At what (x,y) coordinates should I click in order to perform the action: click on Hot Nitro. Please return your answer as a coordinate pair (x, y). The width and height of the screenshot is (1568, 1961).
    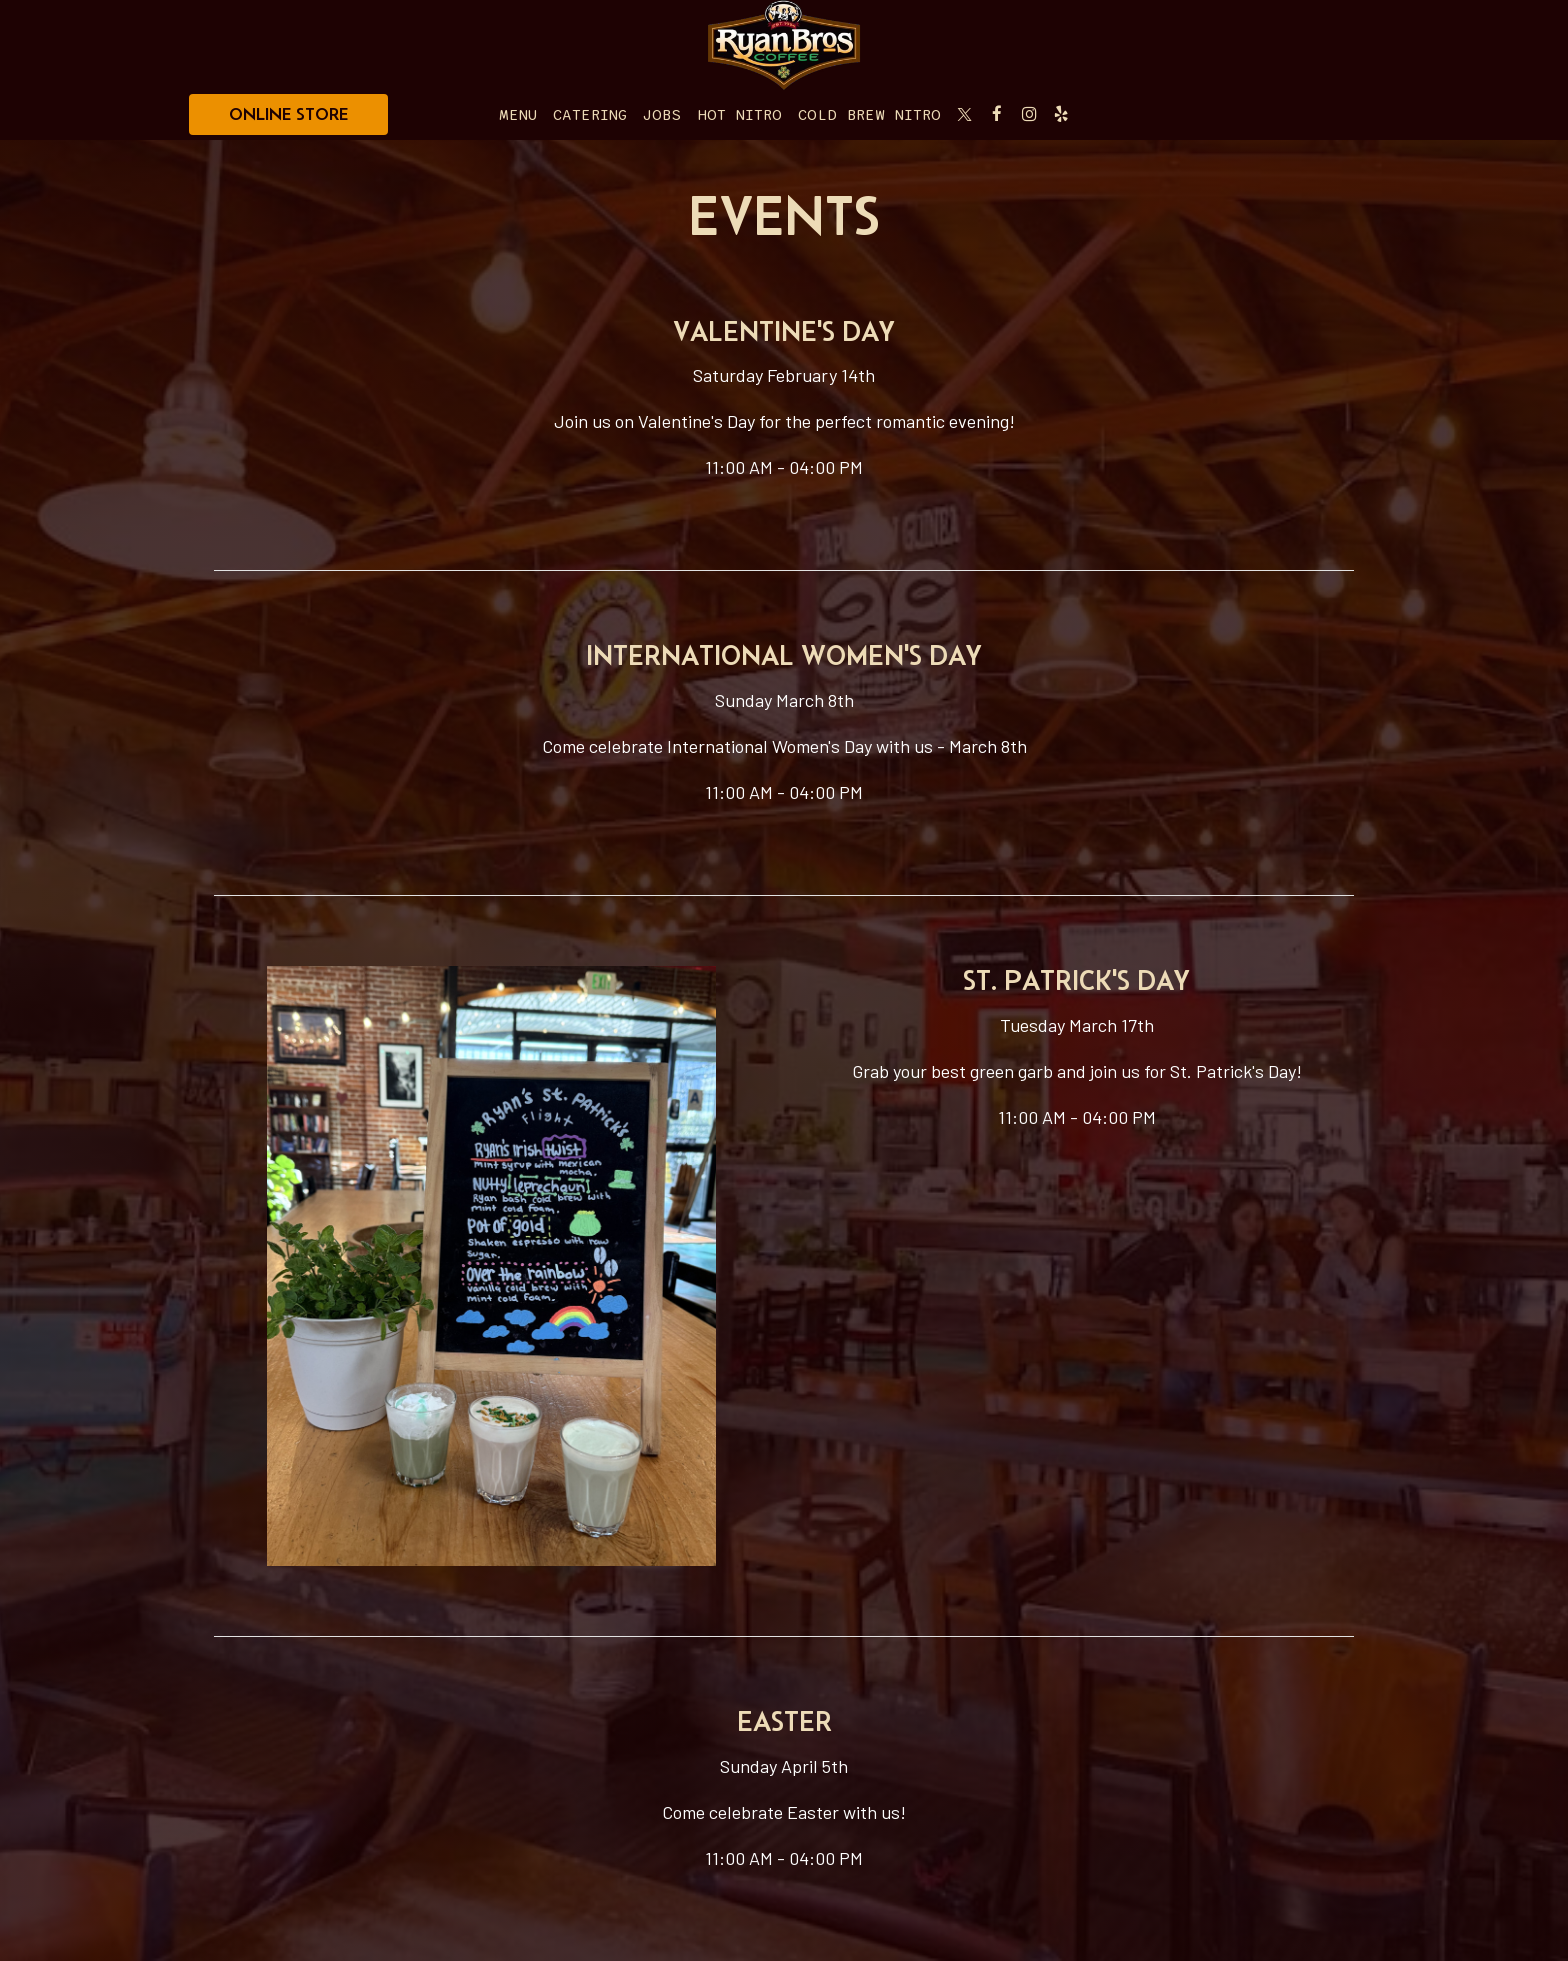
    Looking at the image, I should click on (739, 115).